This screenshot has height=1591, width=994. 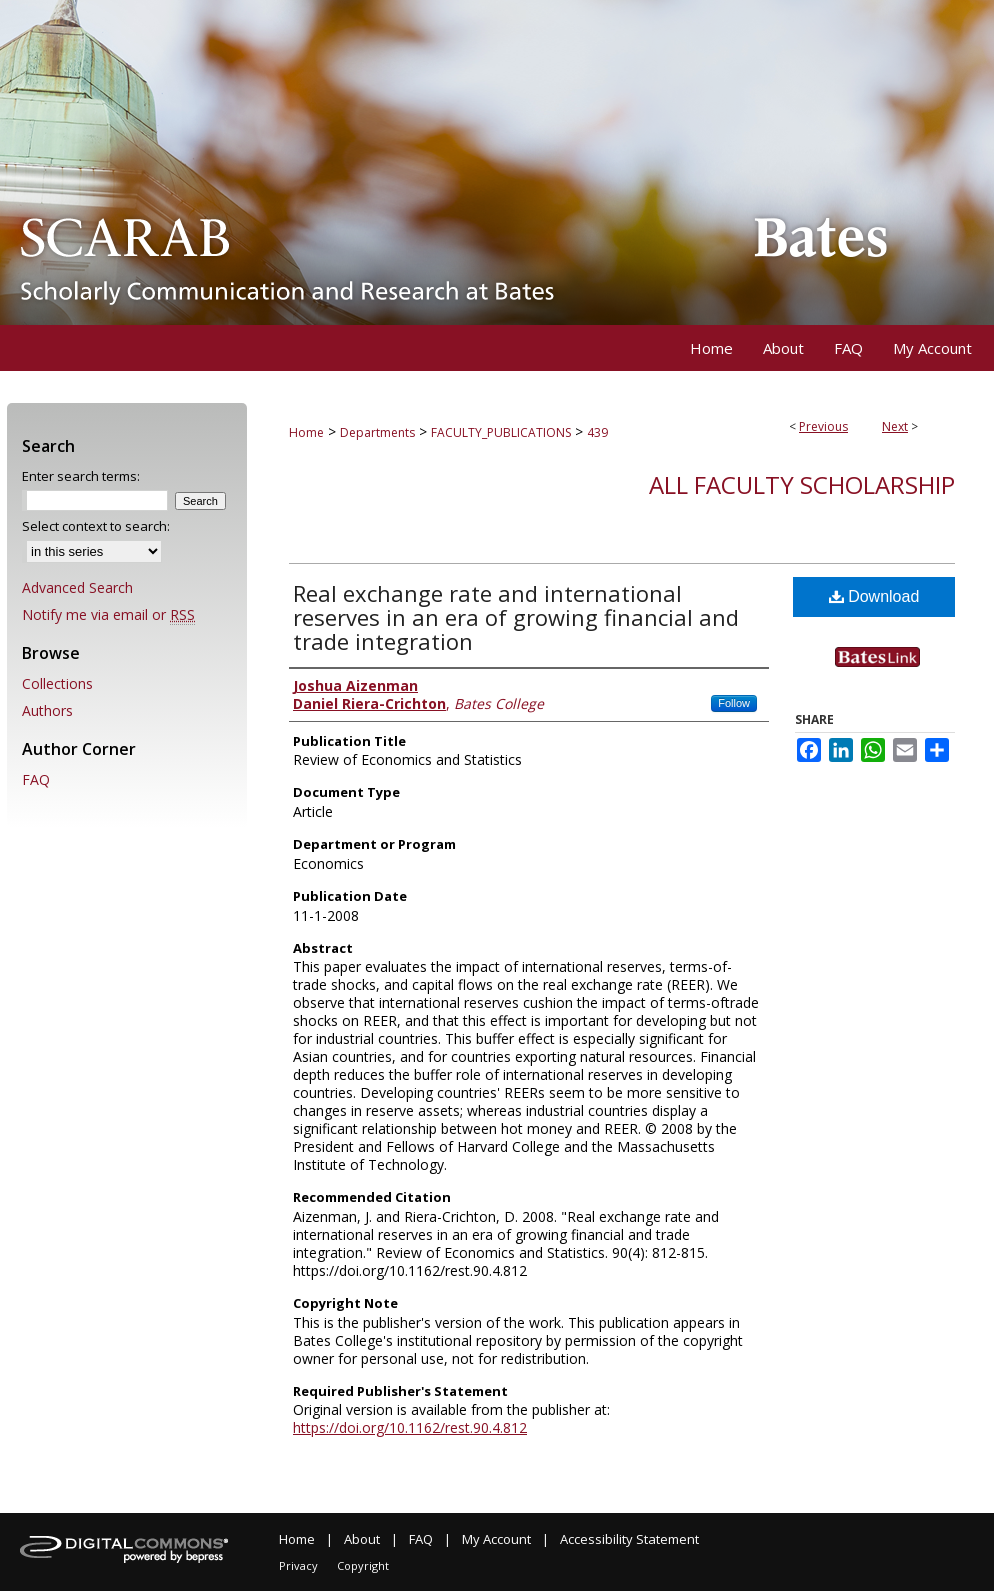 What do you see at coordinates (363, 1565) in the screenshot?
I see `Copyright` at bounding box center [363, 1565].